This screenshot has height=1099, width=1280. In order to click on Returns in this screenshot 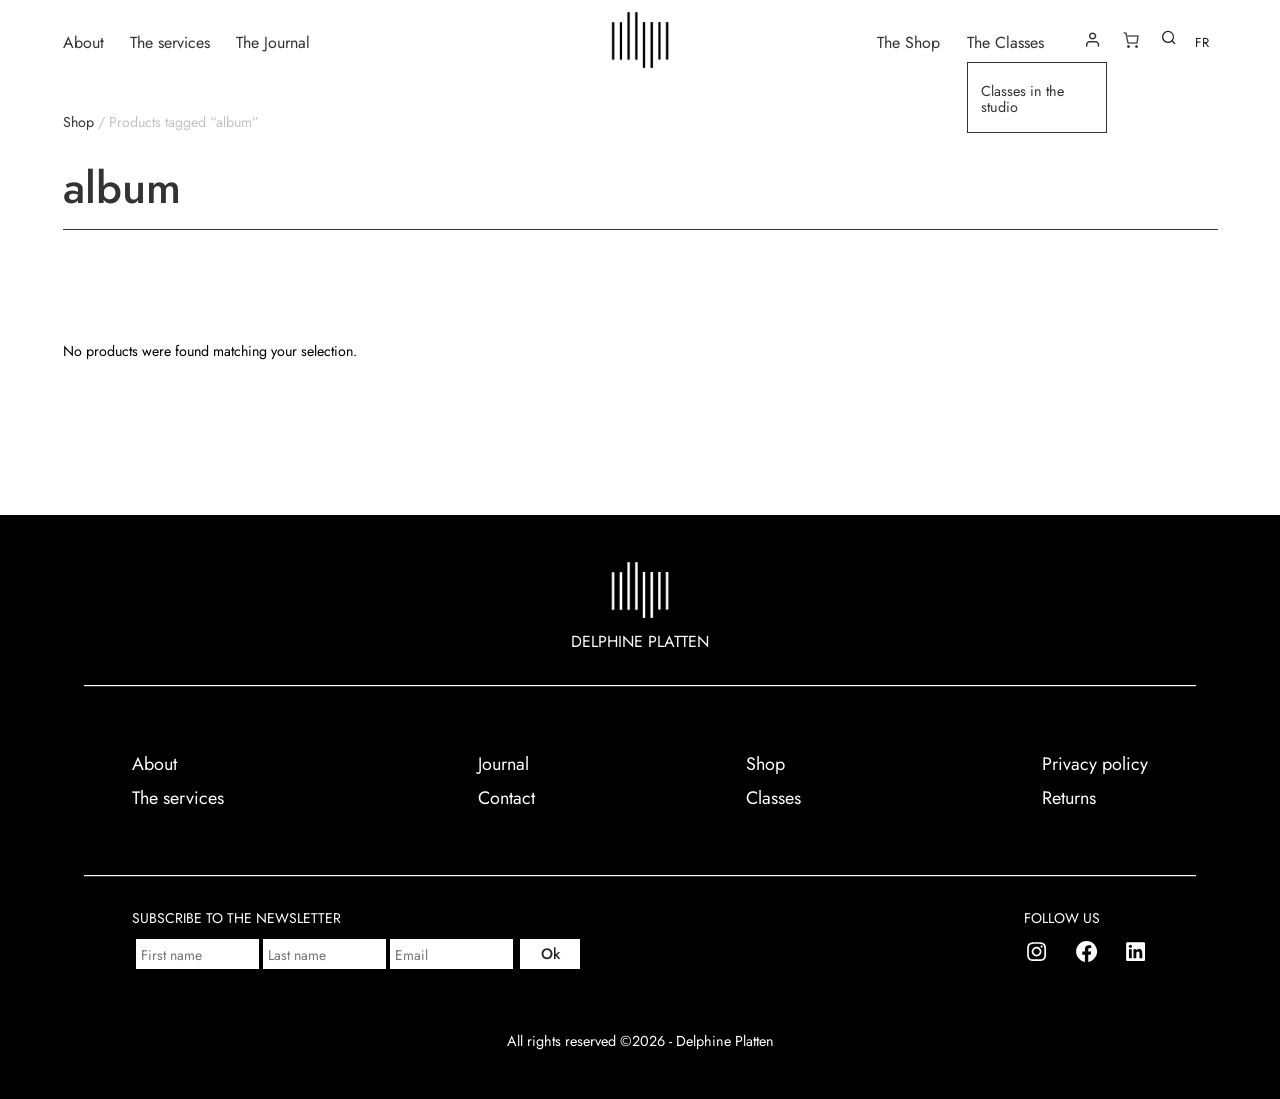, I will do `click(1069, 798)`.